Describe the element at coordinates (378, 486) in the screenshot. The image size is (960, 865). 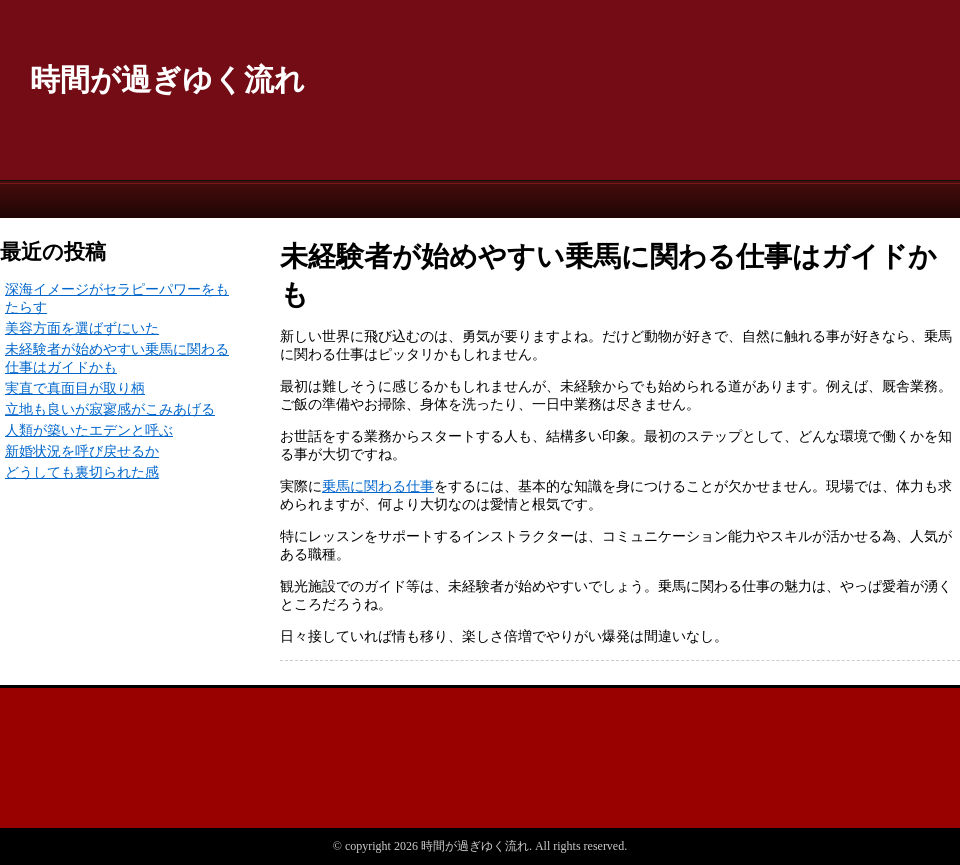
I see `乗馬に関わる仕事` at that location.